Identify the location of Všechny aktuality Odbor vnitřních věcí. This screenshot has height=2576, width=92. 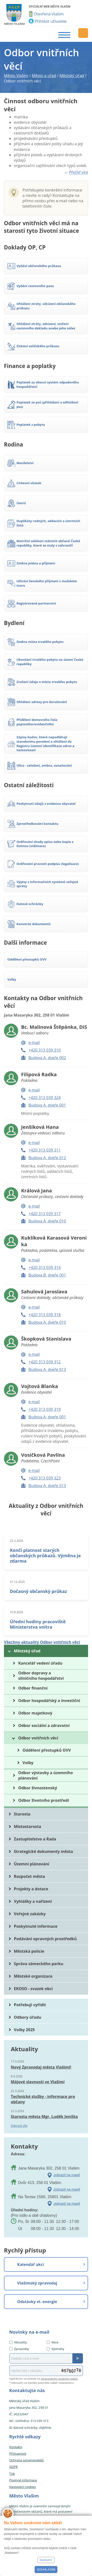
(42, 1642).